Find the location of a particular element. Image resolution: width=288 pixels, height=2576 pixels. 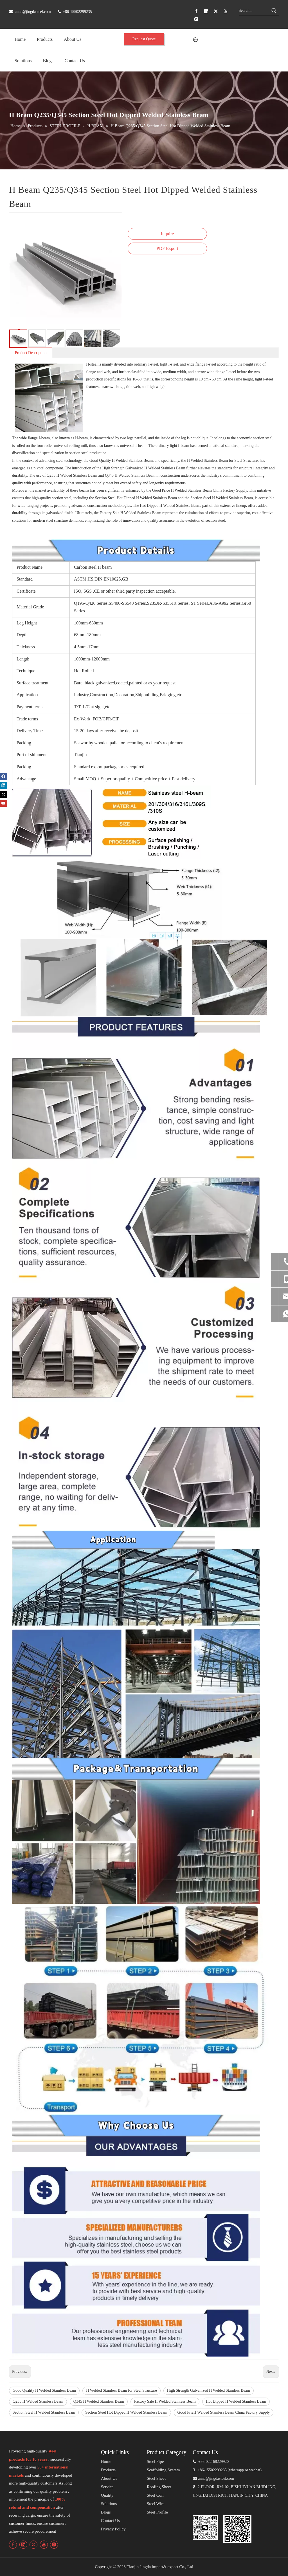

Section Steel H Welded Stainless Beam is located at coordinates (44, 2412).